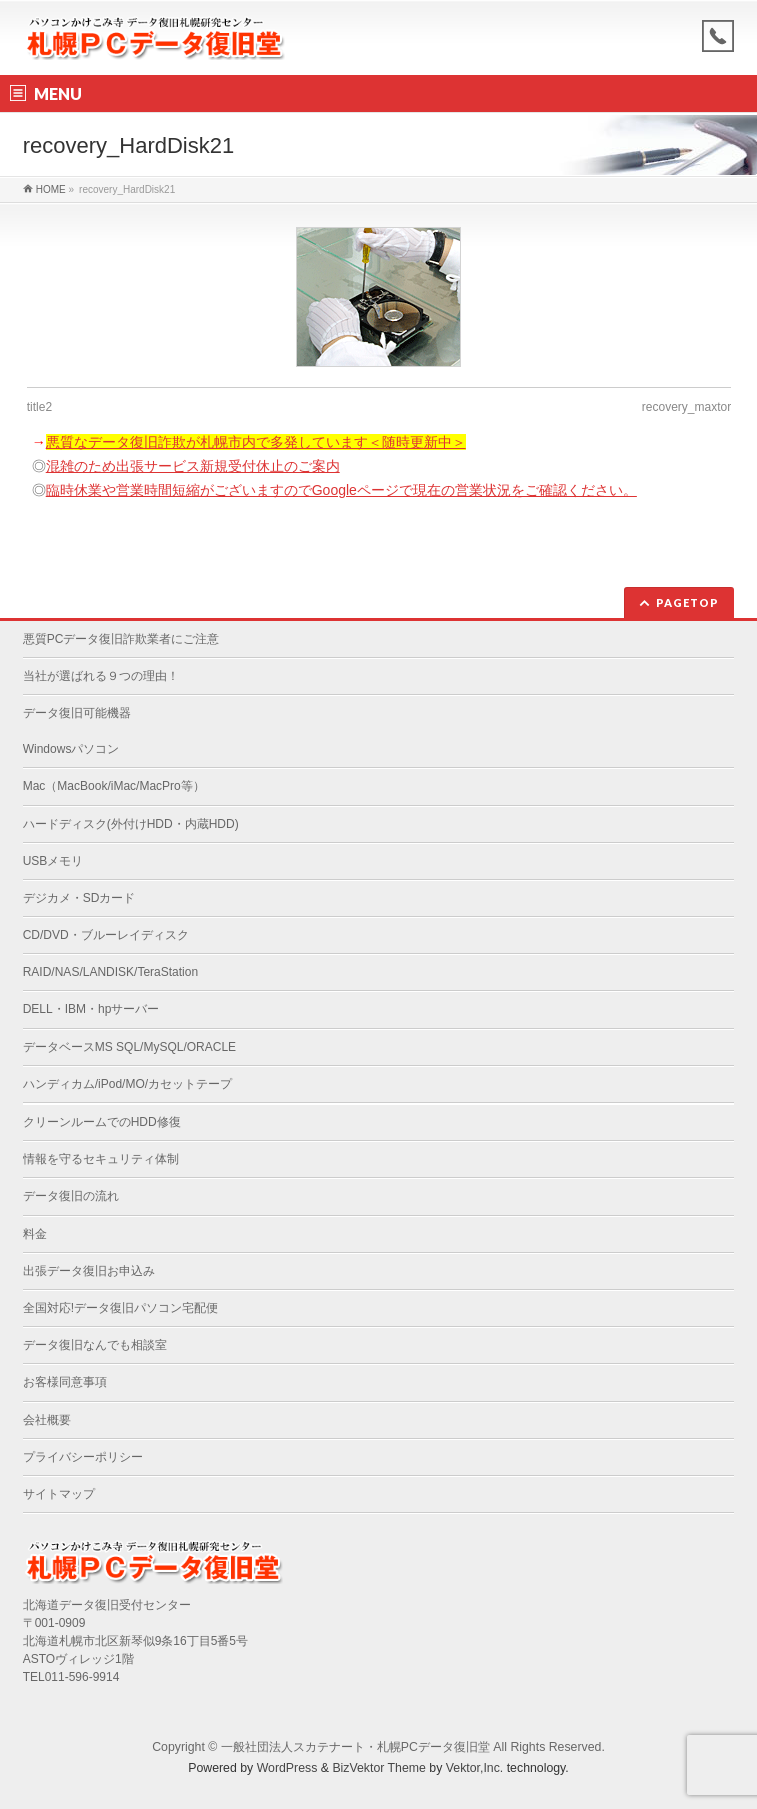 The width and height of the screenshot is (757, 1809). Describe the element at coordinates (131, 824) in the screenshot. I see `ハードディスク(外付けHDD・内蔵HDD)` at that location.